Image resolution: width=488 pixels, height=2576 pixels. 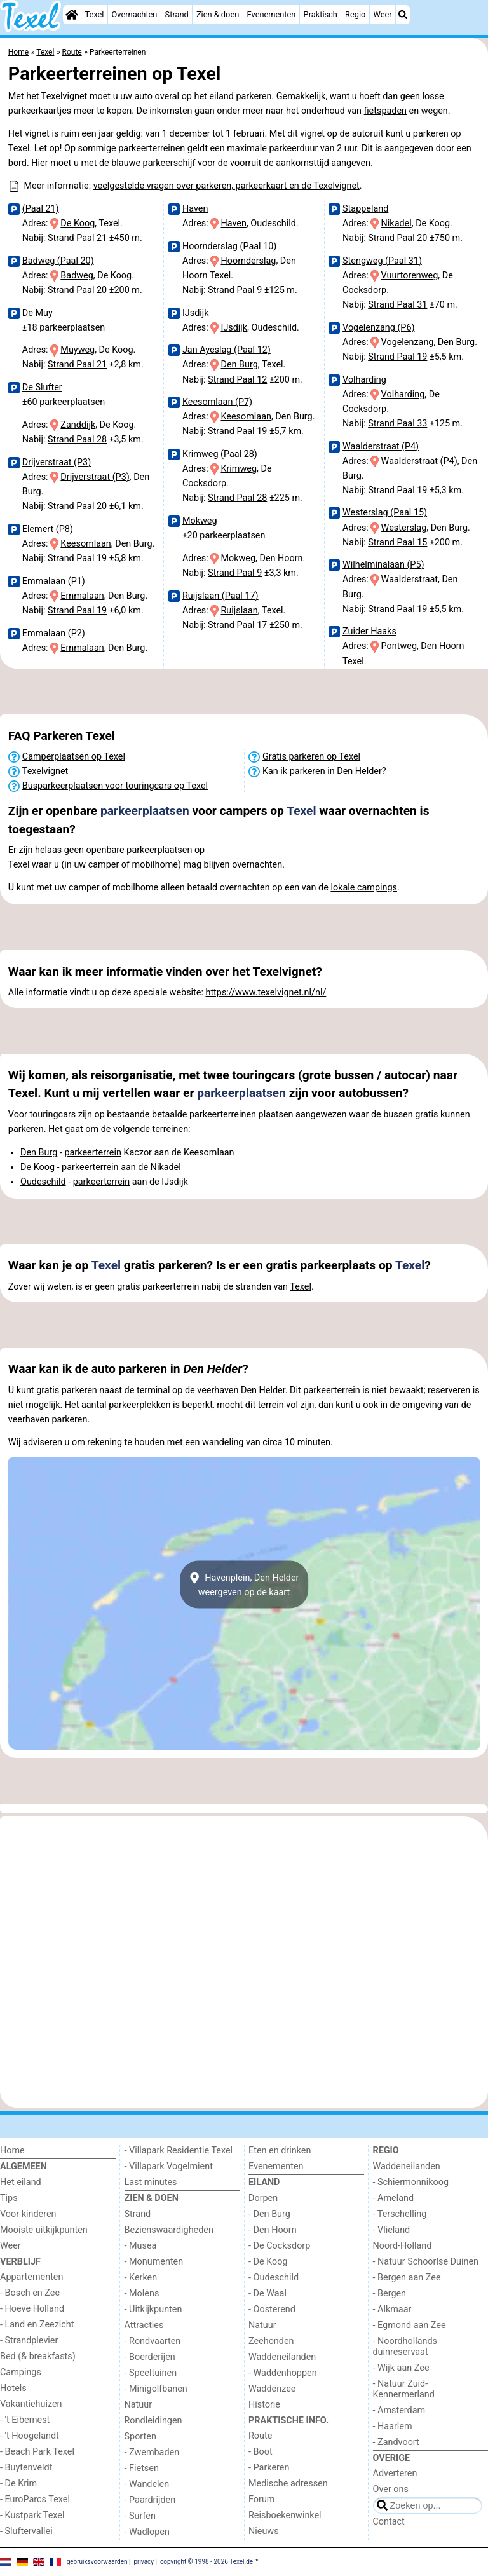 What do you see at coordinates (238, 468) in the screenshot?
I see `Krimweg` at bounding box center [238, 468].